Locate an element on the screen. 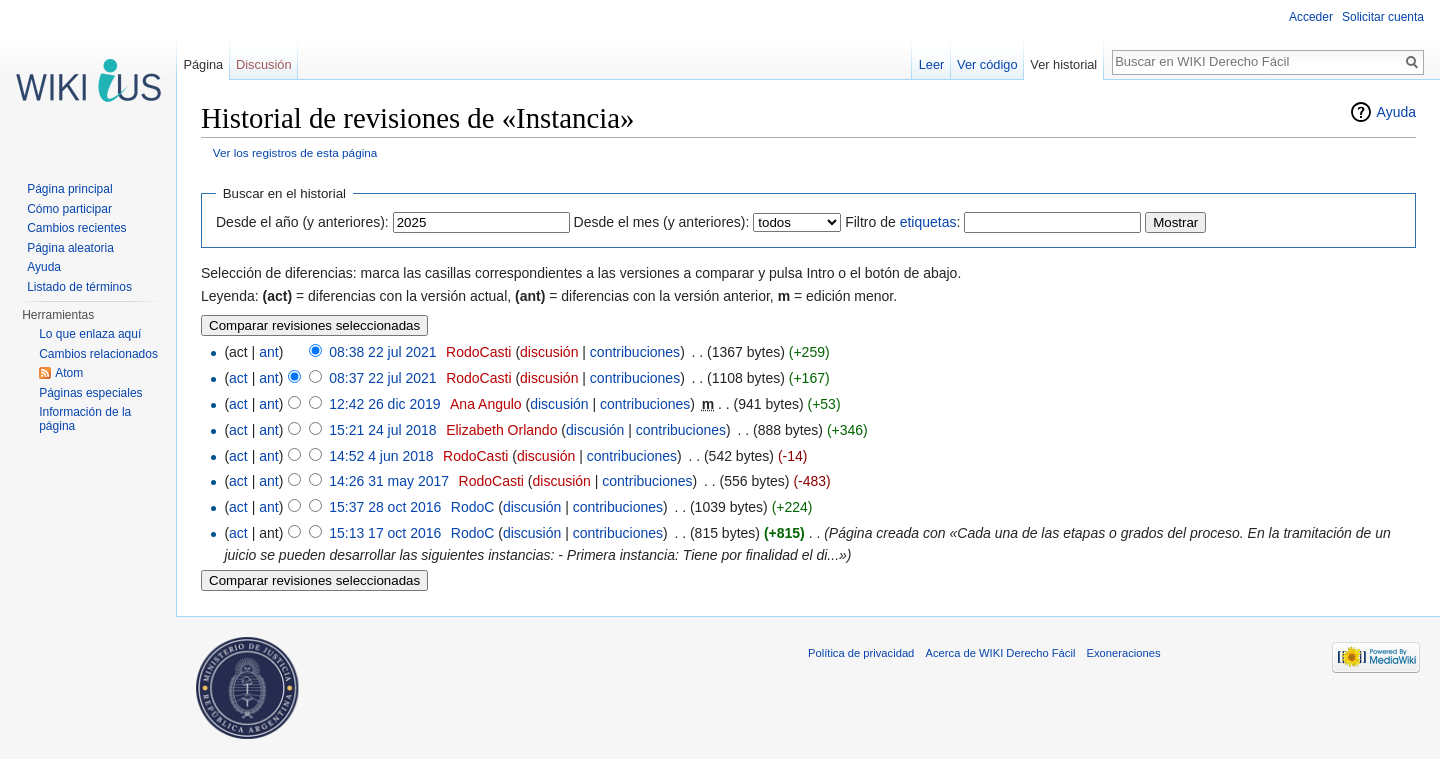  Lo que enlaza aquí is located at coordinates (90, 334).